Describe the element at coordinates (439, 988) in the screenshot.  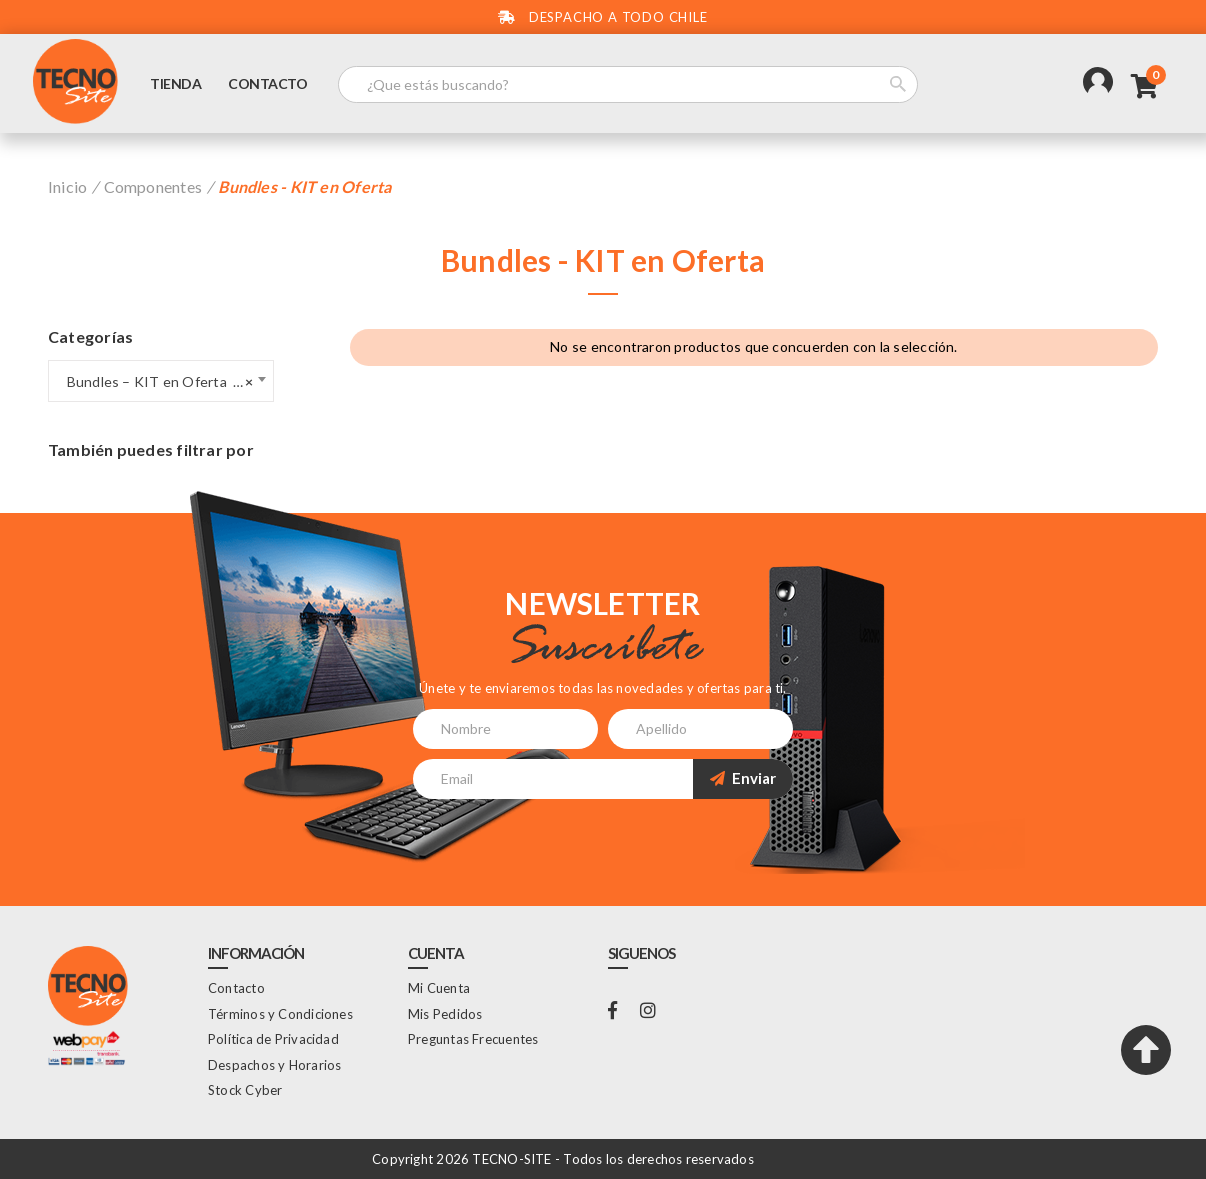
I see `Mi Cuenta` at that location.